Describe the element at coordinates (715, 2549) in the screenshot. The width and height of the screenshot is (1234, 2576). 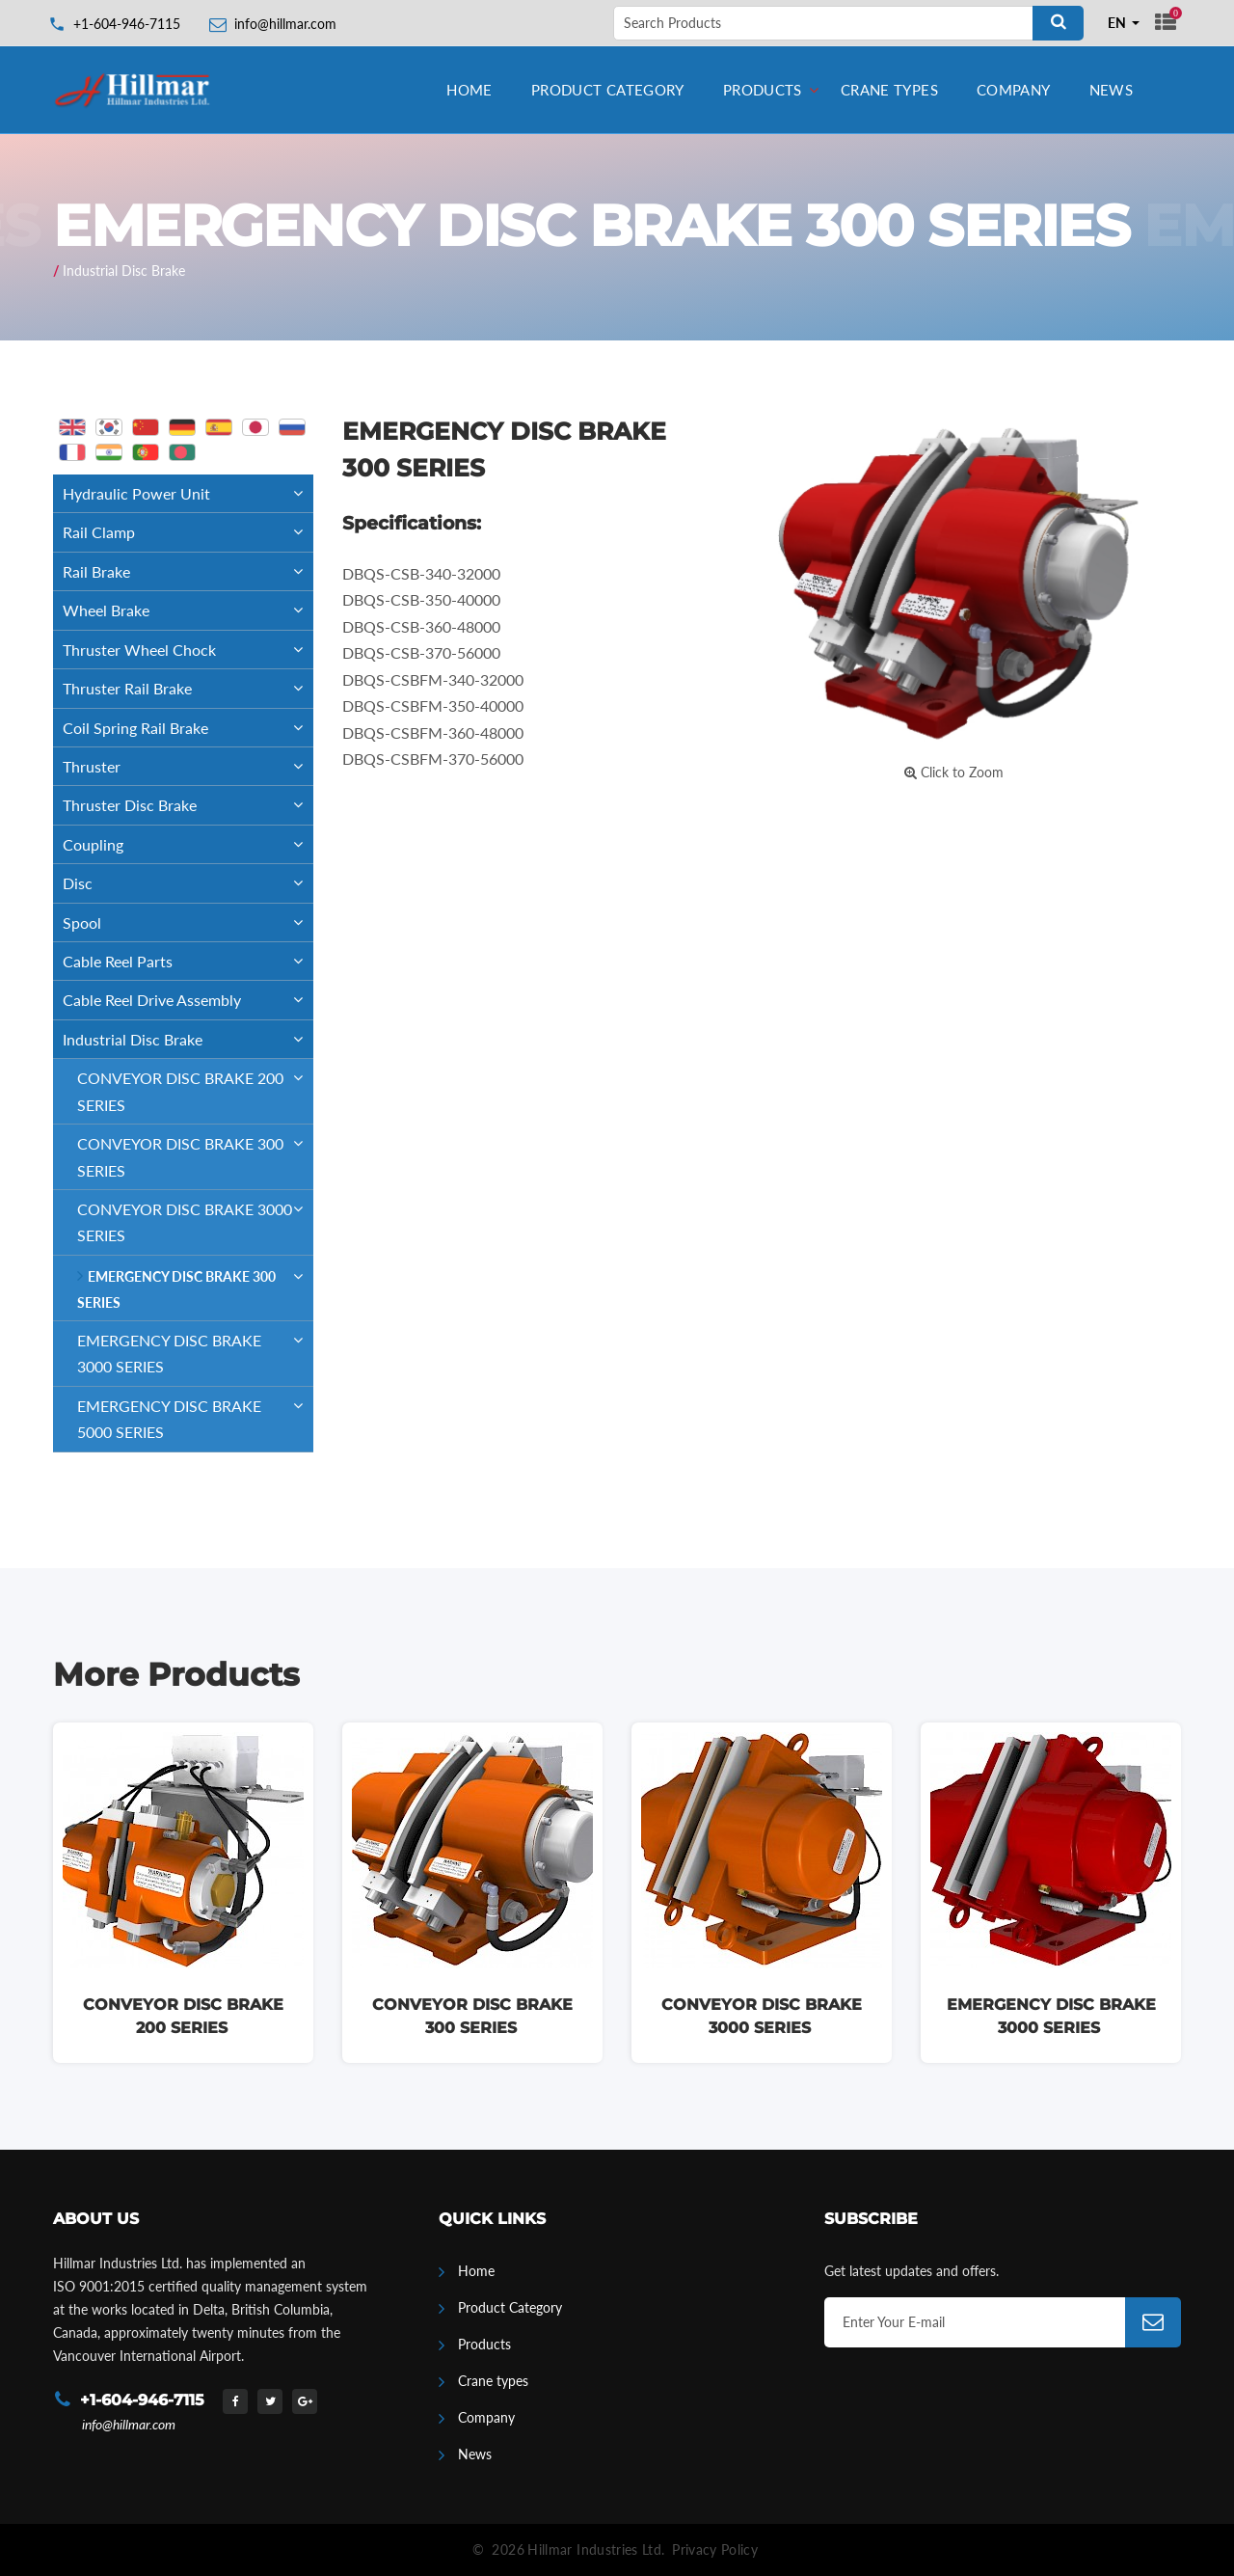
I see `Privacy Policy` at that location.